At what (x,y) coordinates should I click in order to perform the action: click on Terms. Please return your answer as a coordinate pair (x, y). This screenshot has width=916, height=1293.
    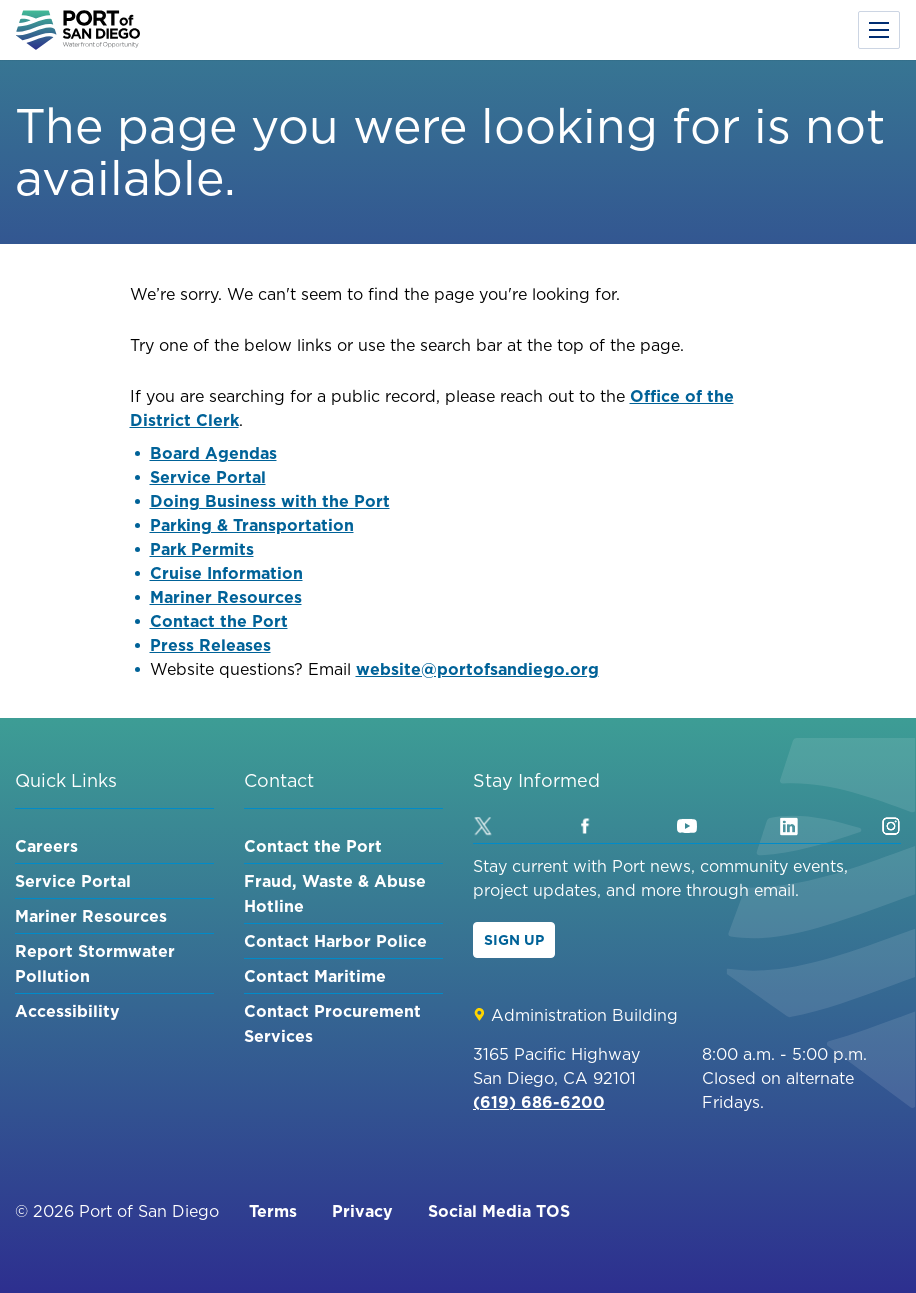
    Looking at the image, I should click on (273, 1211).